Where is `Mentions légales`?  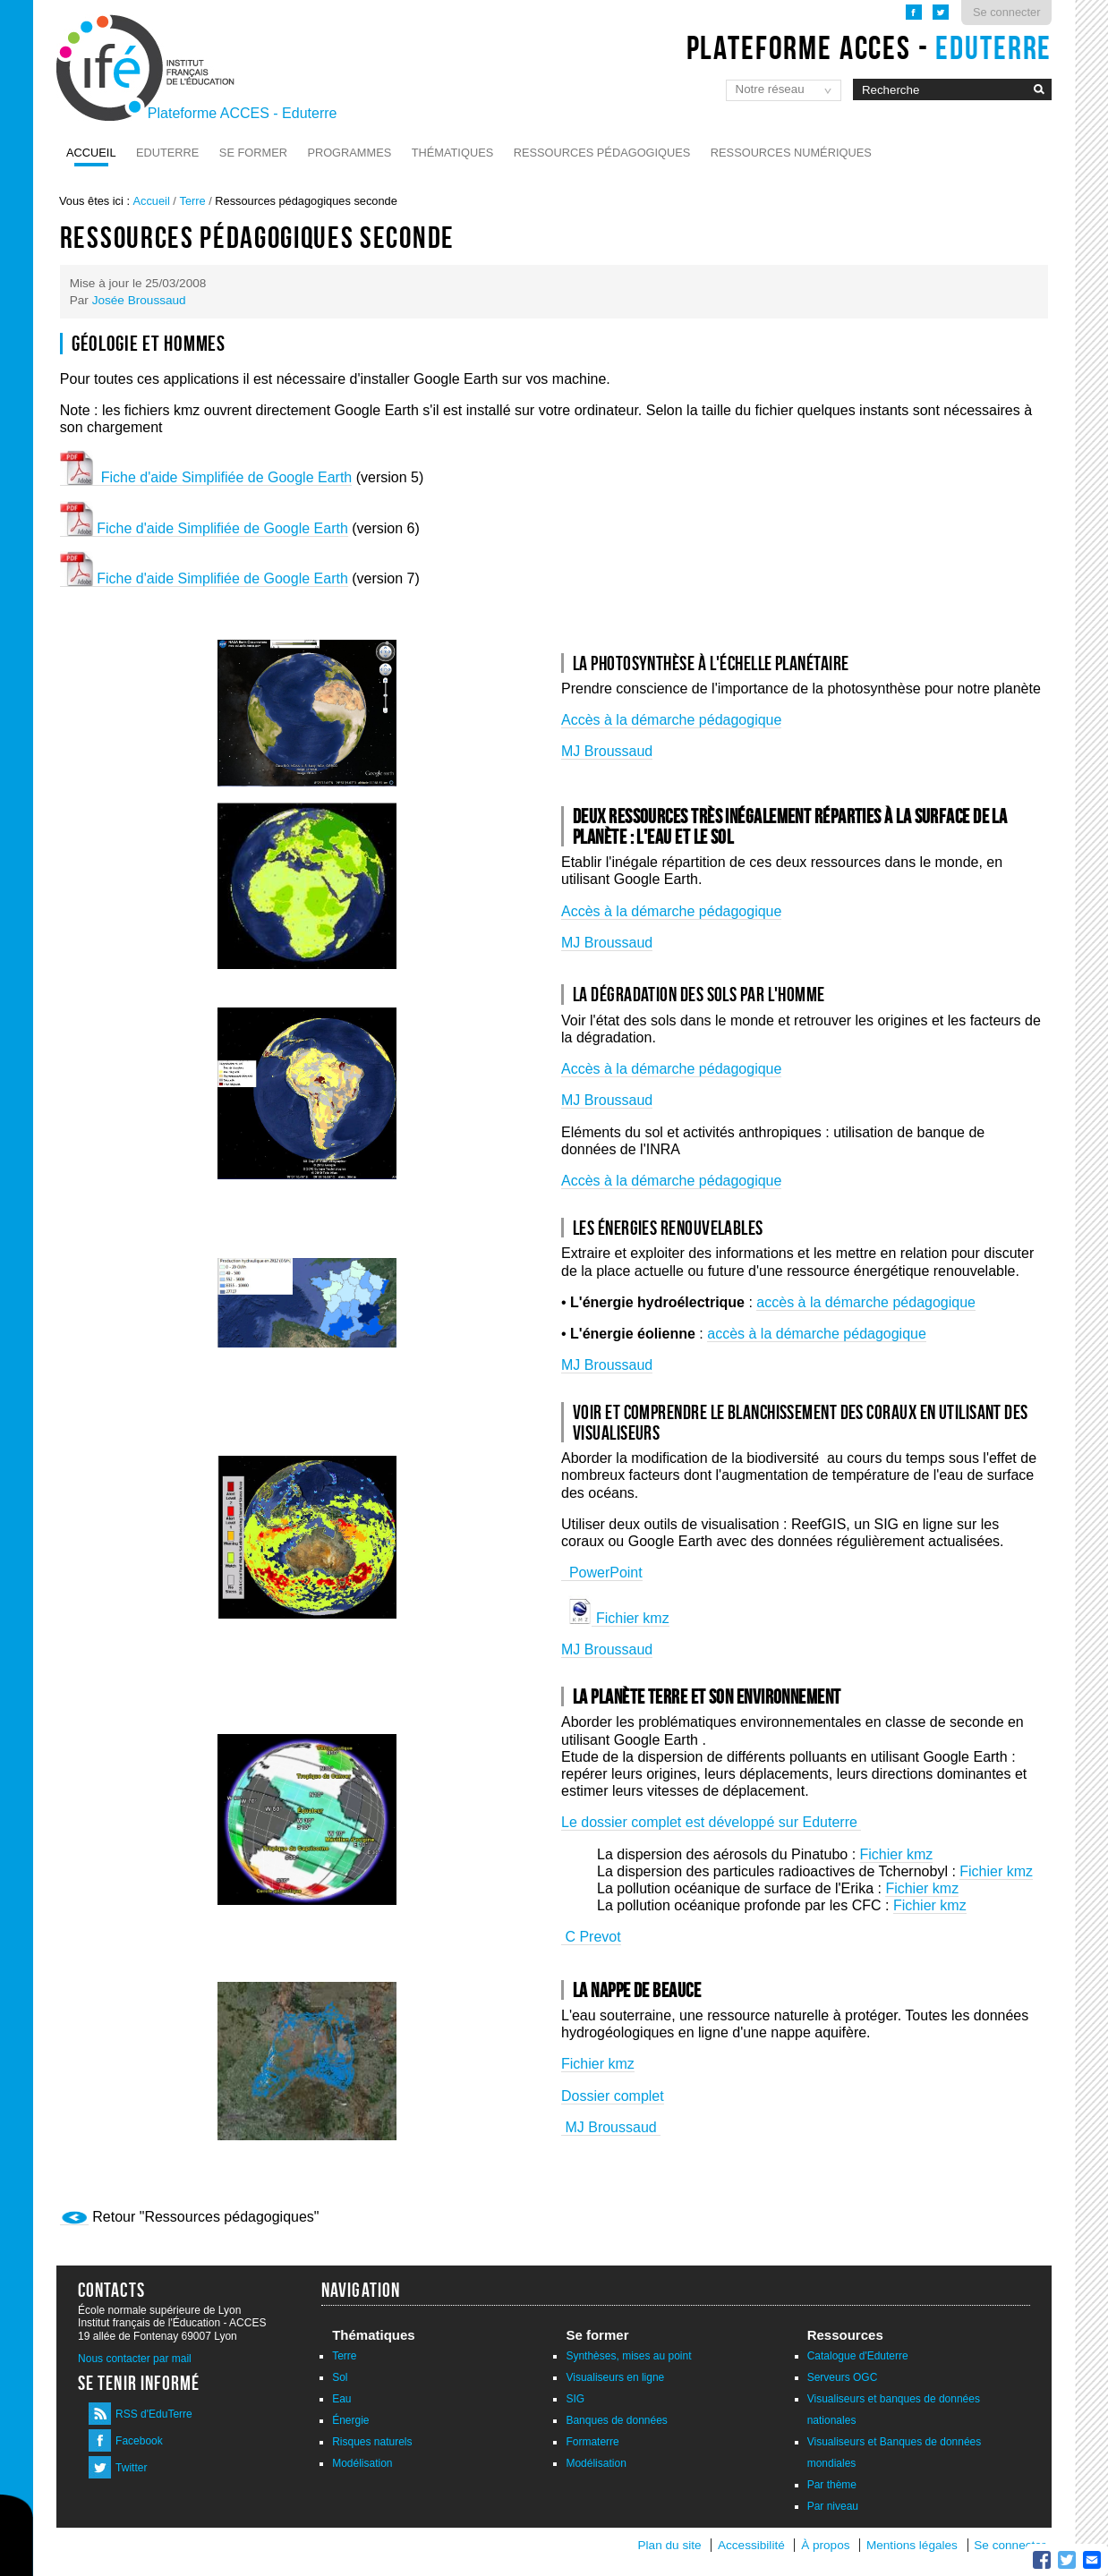 Mentions légales is located at coordinates (912, 2545).